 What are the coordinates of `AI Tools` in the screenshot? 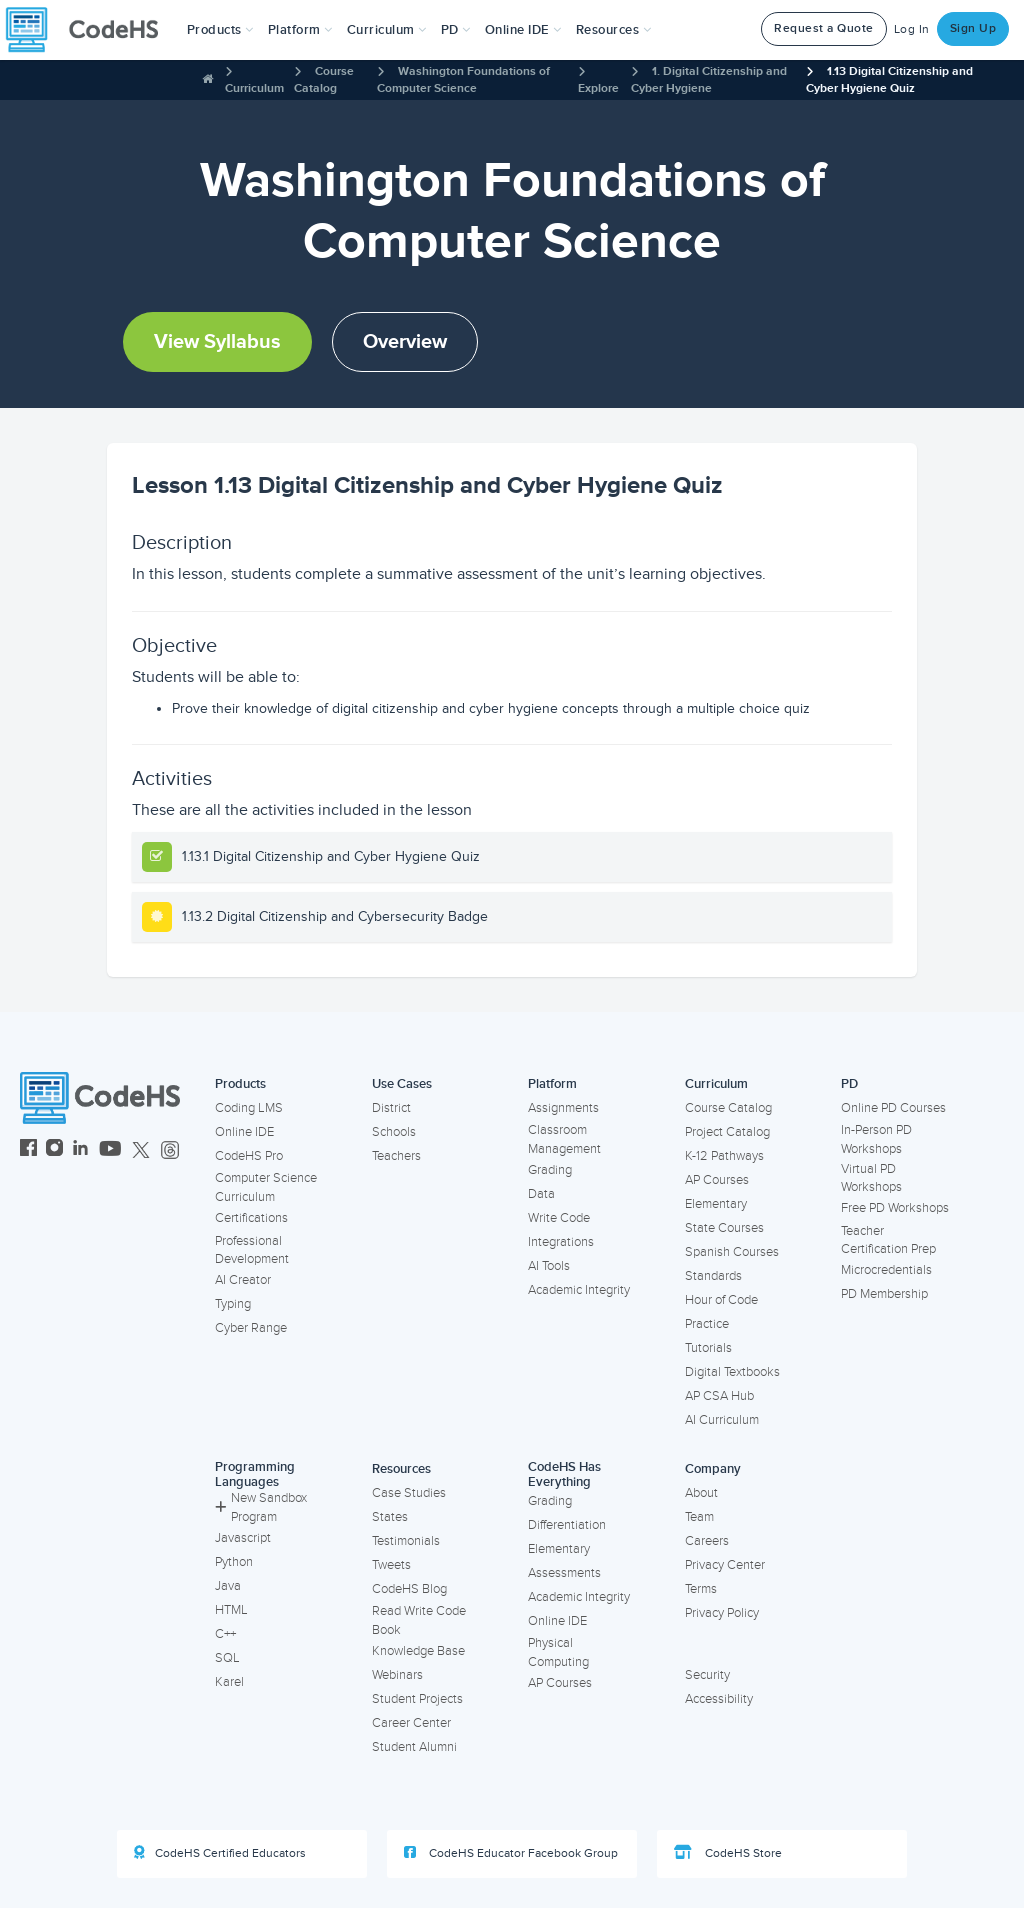 It's located at (549, 1266).